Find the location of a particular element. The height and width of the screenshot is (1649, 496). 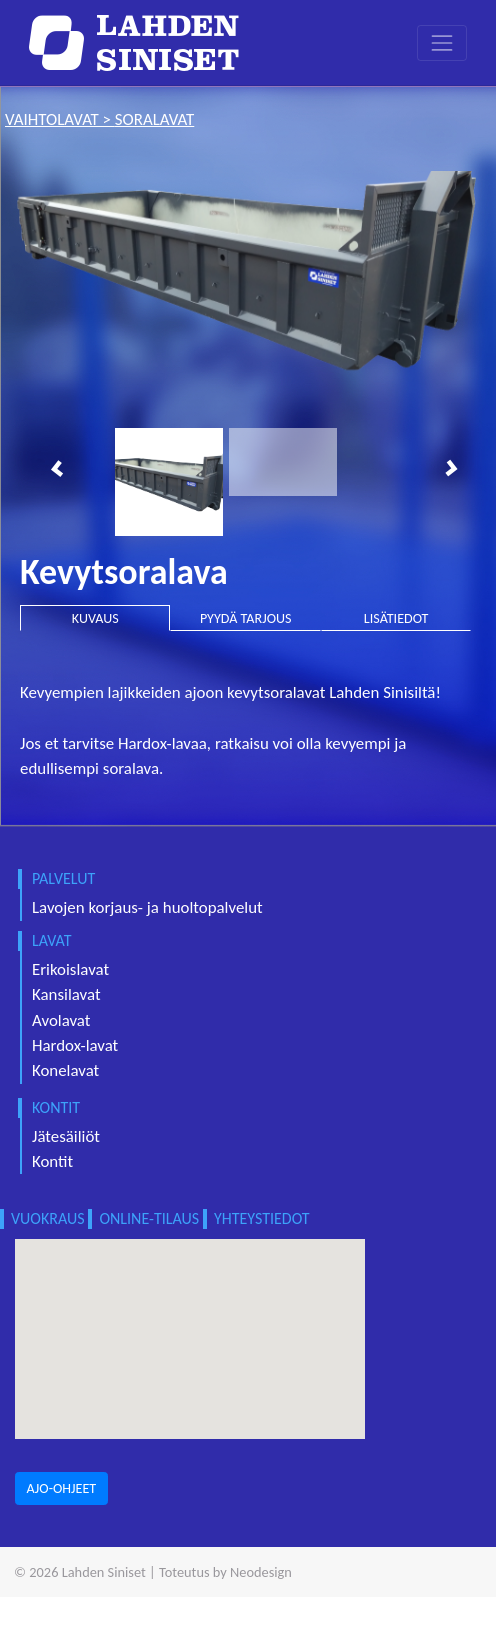

[Toggle navigation] is located at coordinates (441, 42).